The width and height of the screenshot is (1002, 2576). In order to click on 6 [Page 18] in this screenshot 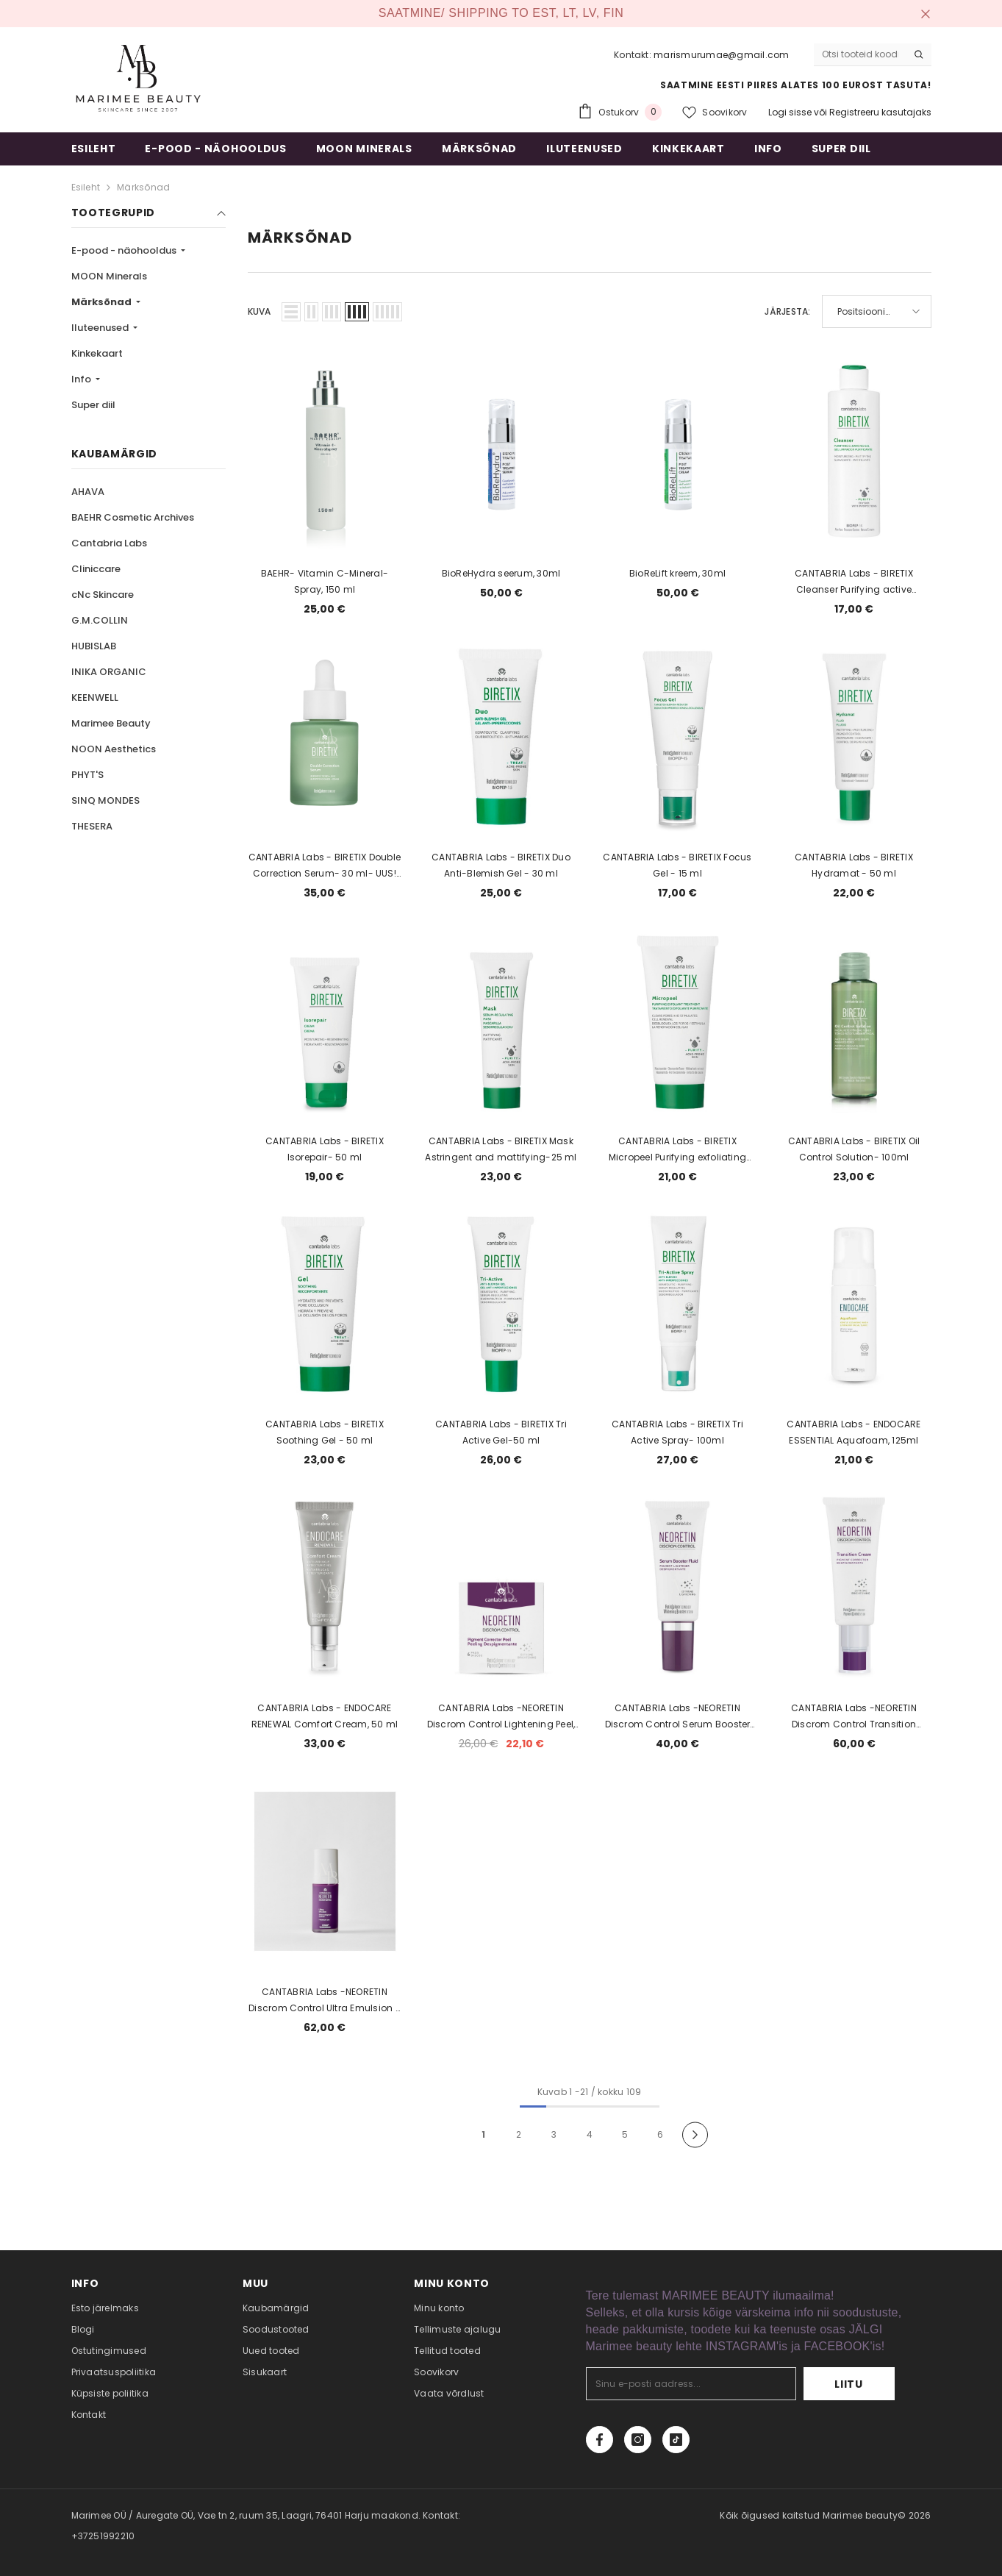, I will do `click(660, 2134)`.